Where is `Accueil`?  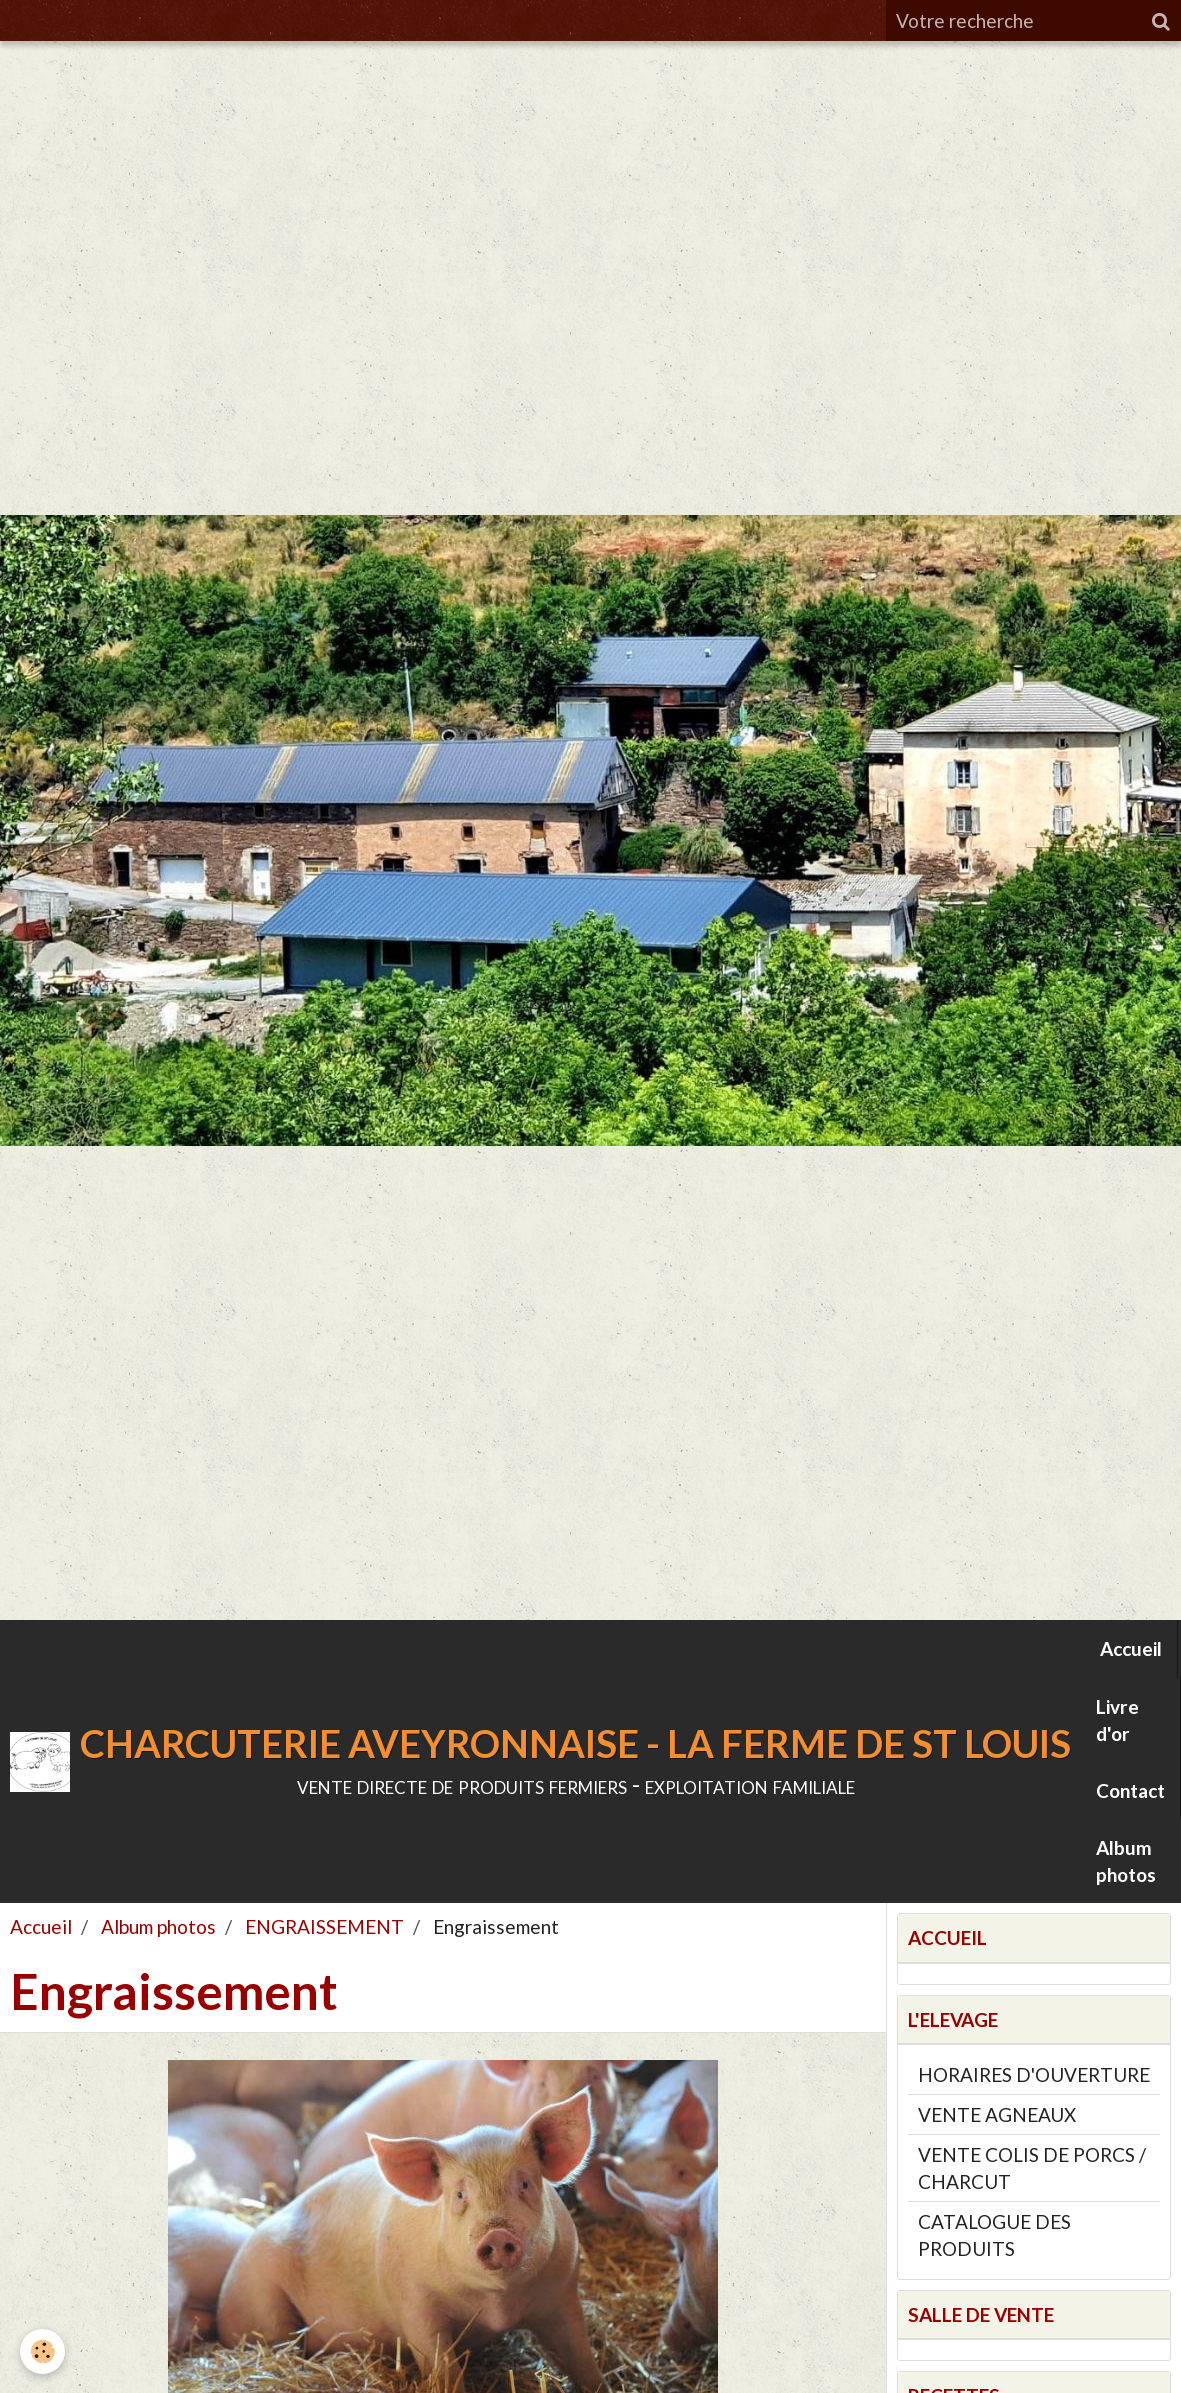 Accueil is located at coordinates (1131, 1648).